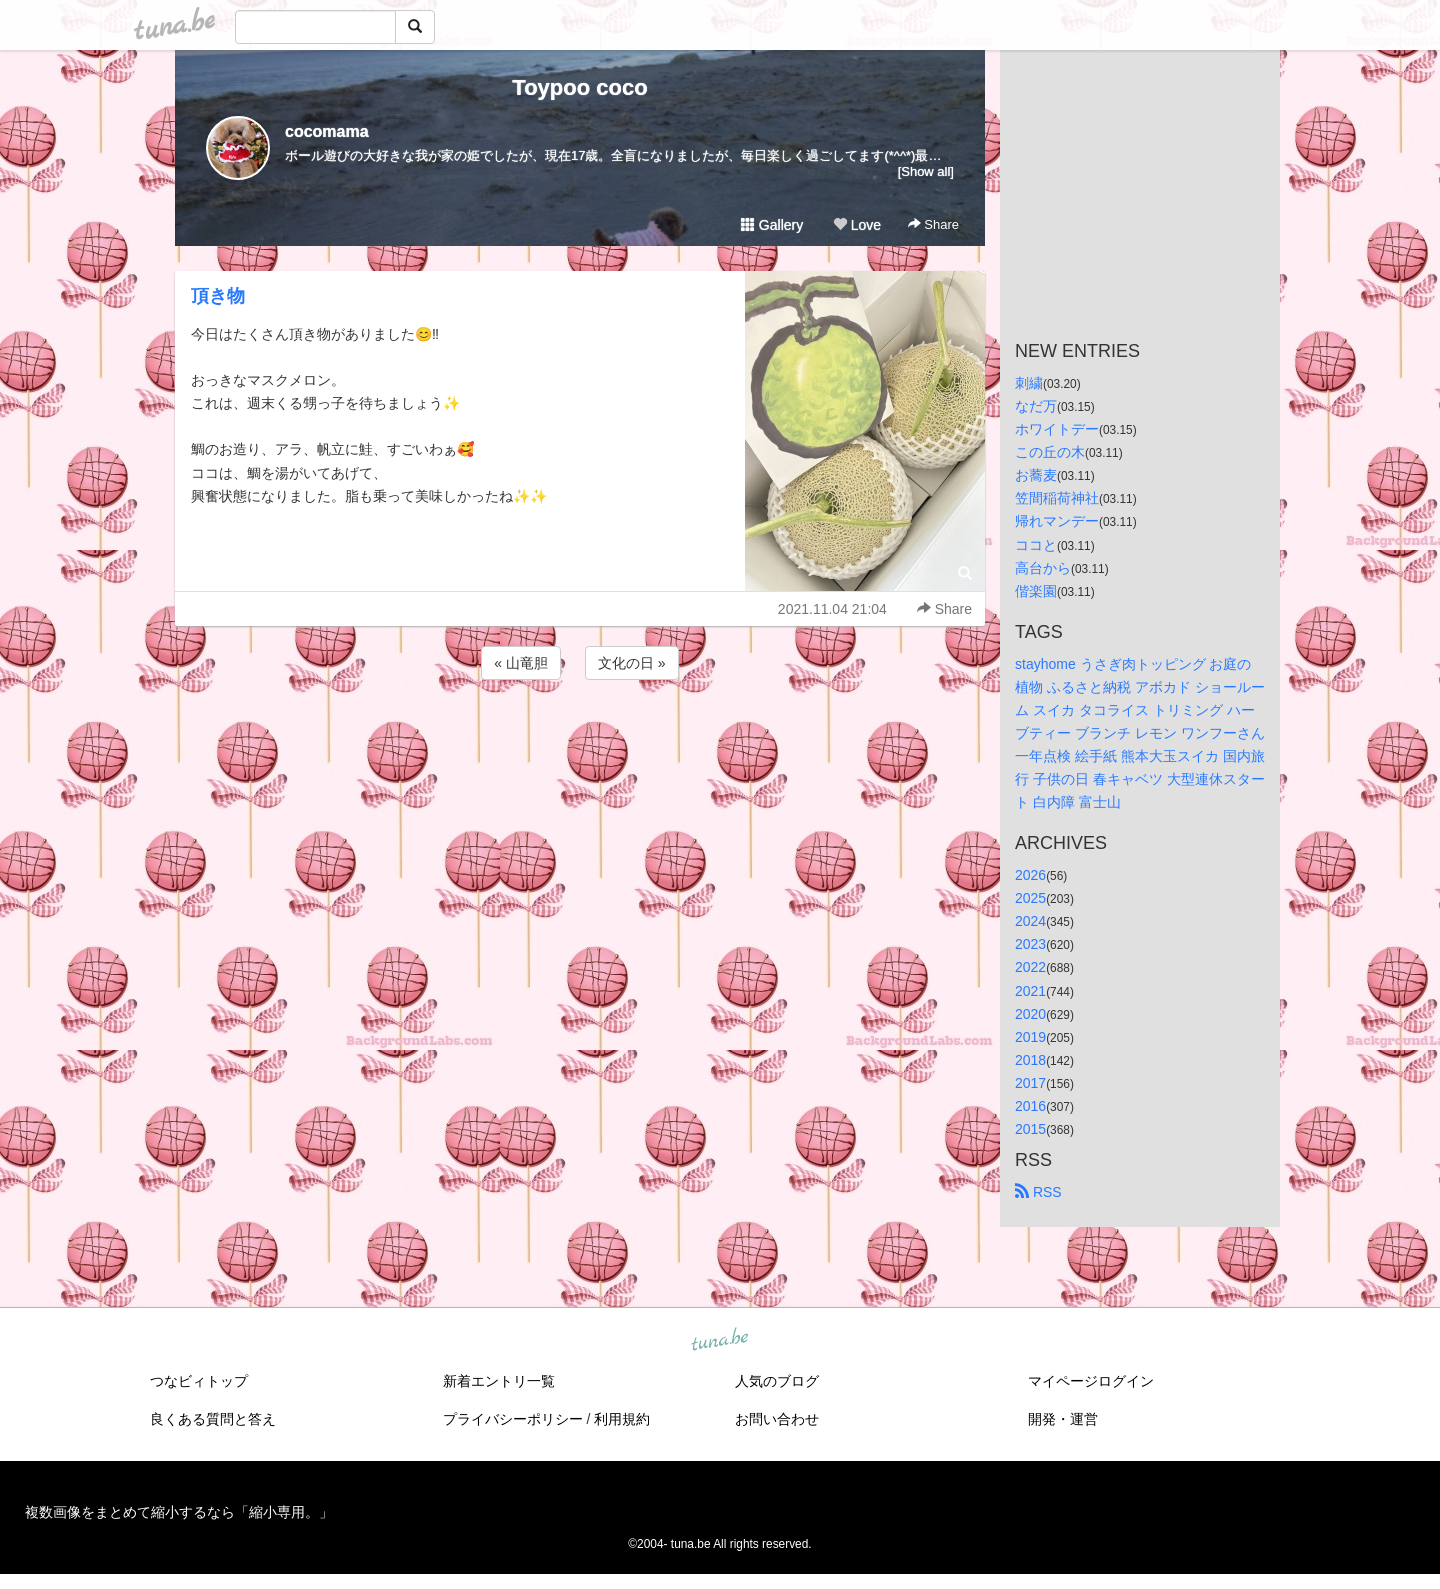 The width and height of the screenshot is (1440, 1589). Describe the element at coordinates (1038, 1192) in the screenshot. I see `RSS` at that location.